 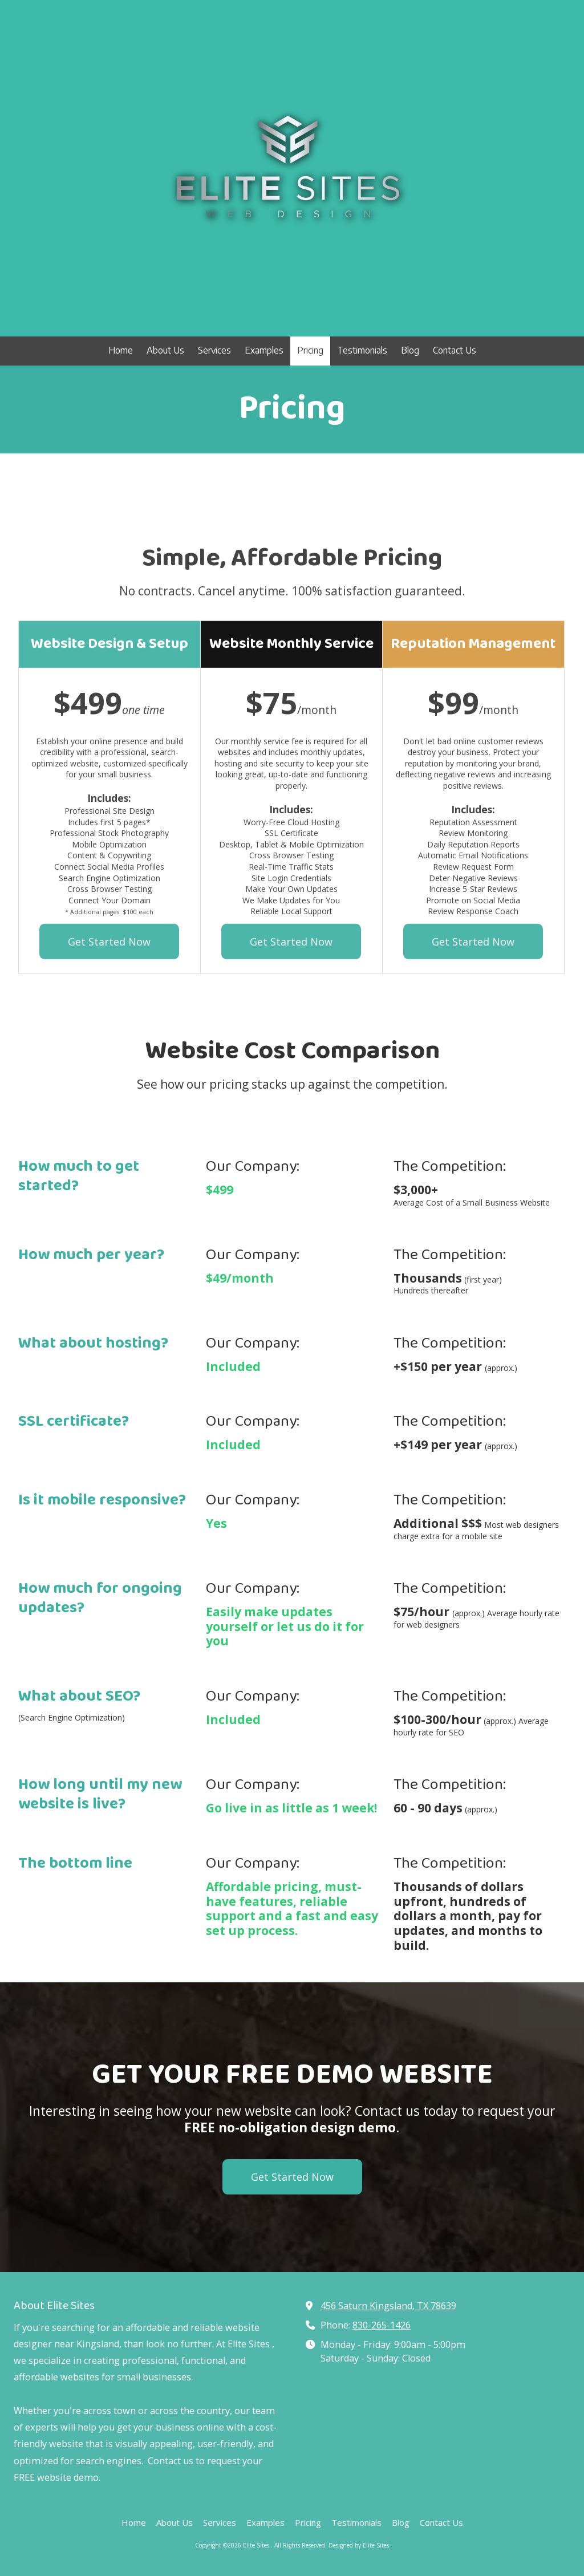 What do you see at coordinates (292, 2177) in the screenshot?
I see `Get Started Now` at bounding box center [292, 2177].